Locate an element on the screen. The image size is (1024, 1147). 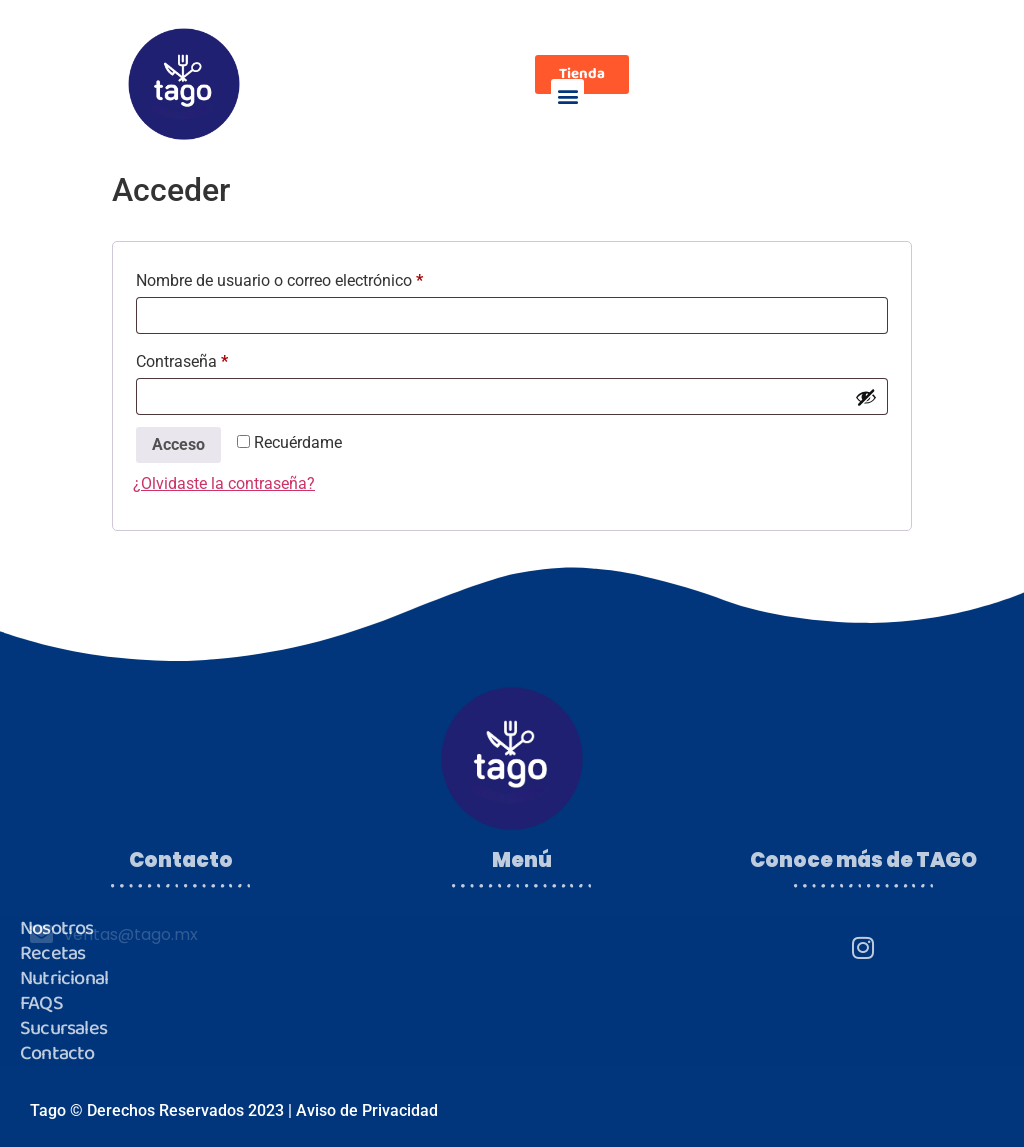
Nutricional is located at coordinates (64, 978).